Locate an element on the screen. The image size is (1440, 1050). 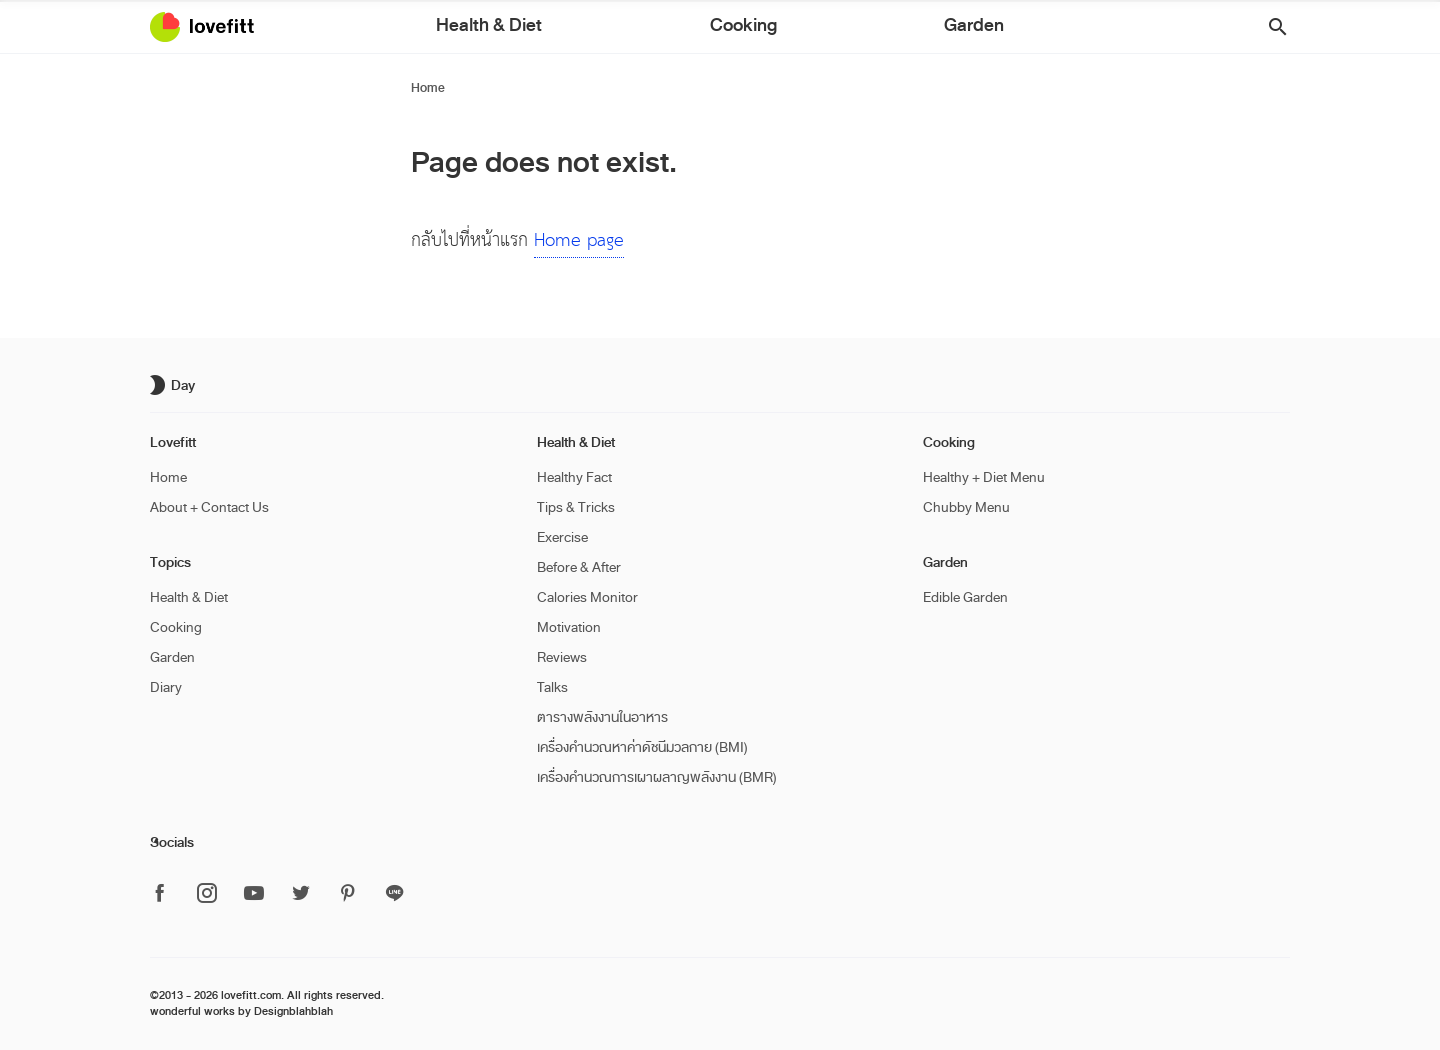
Reviews is located at coordinates (562, 657).